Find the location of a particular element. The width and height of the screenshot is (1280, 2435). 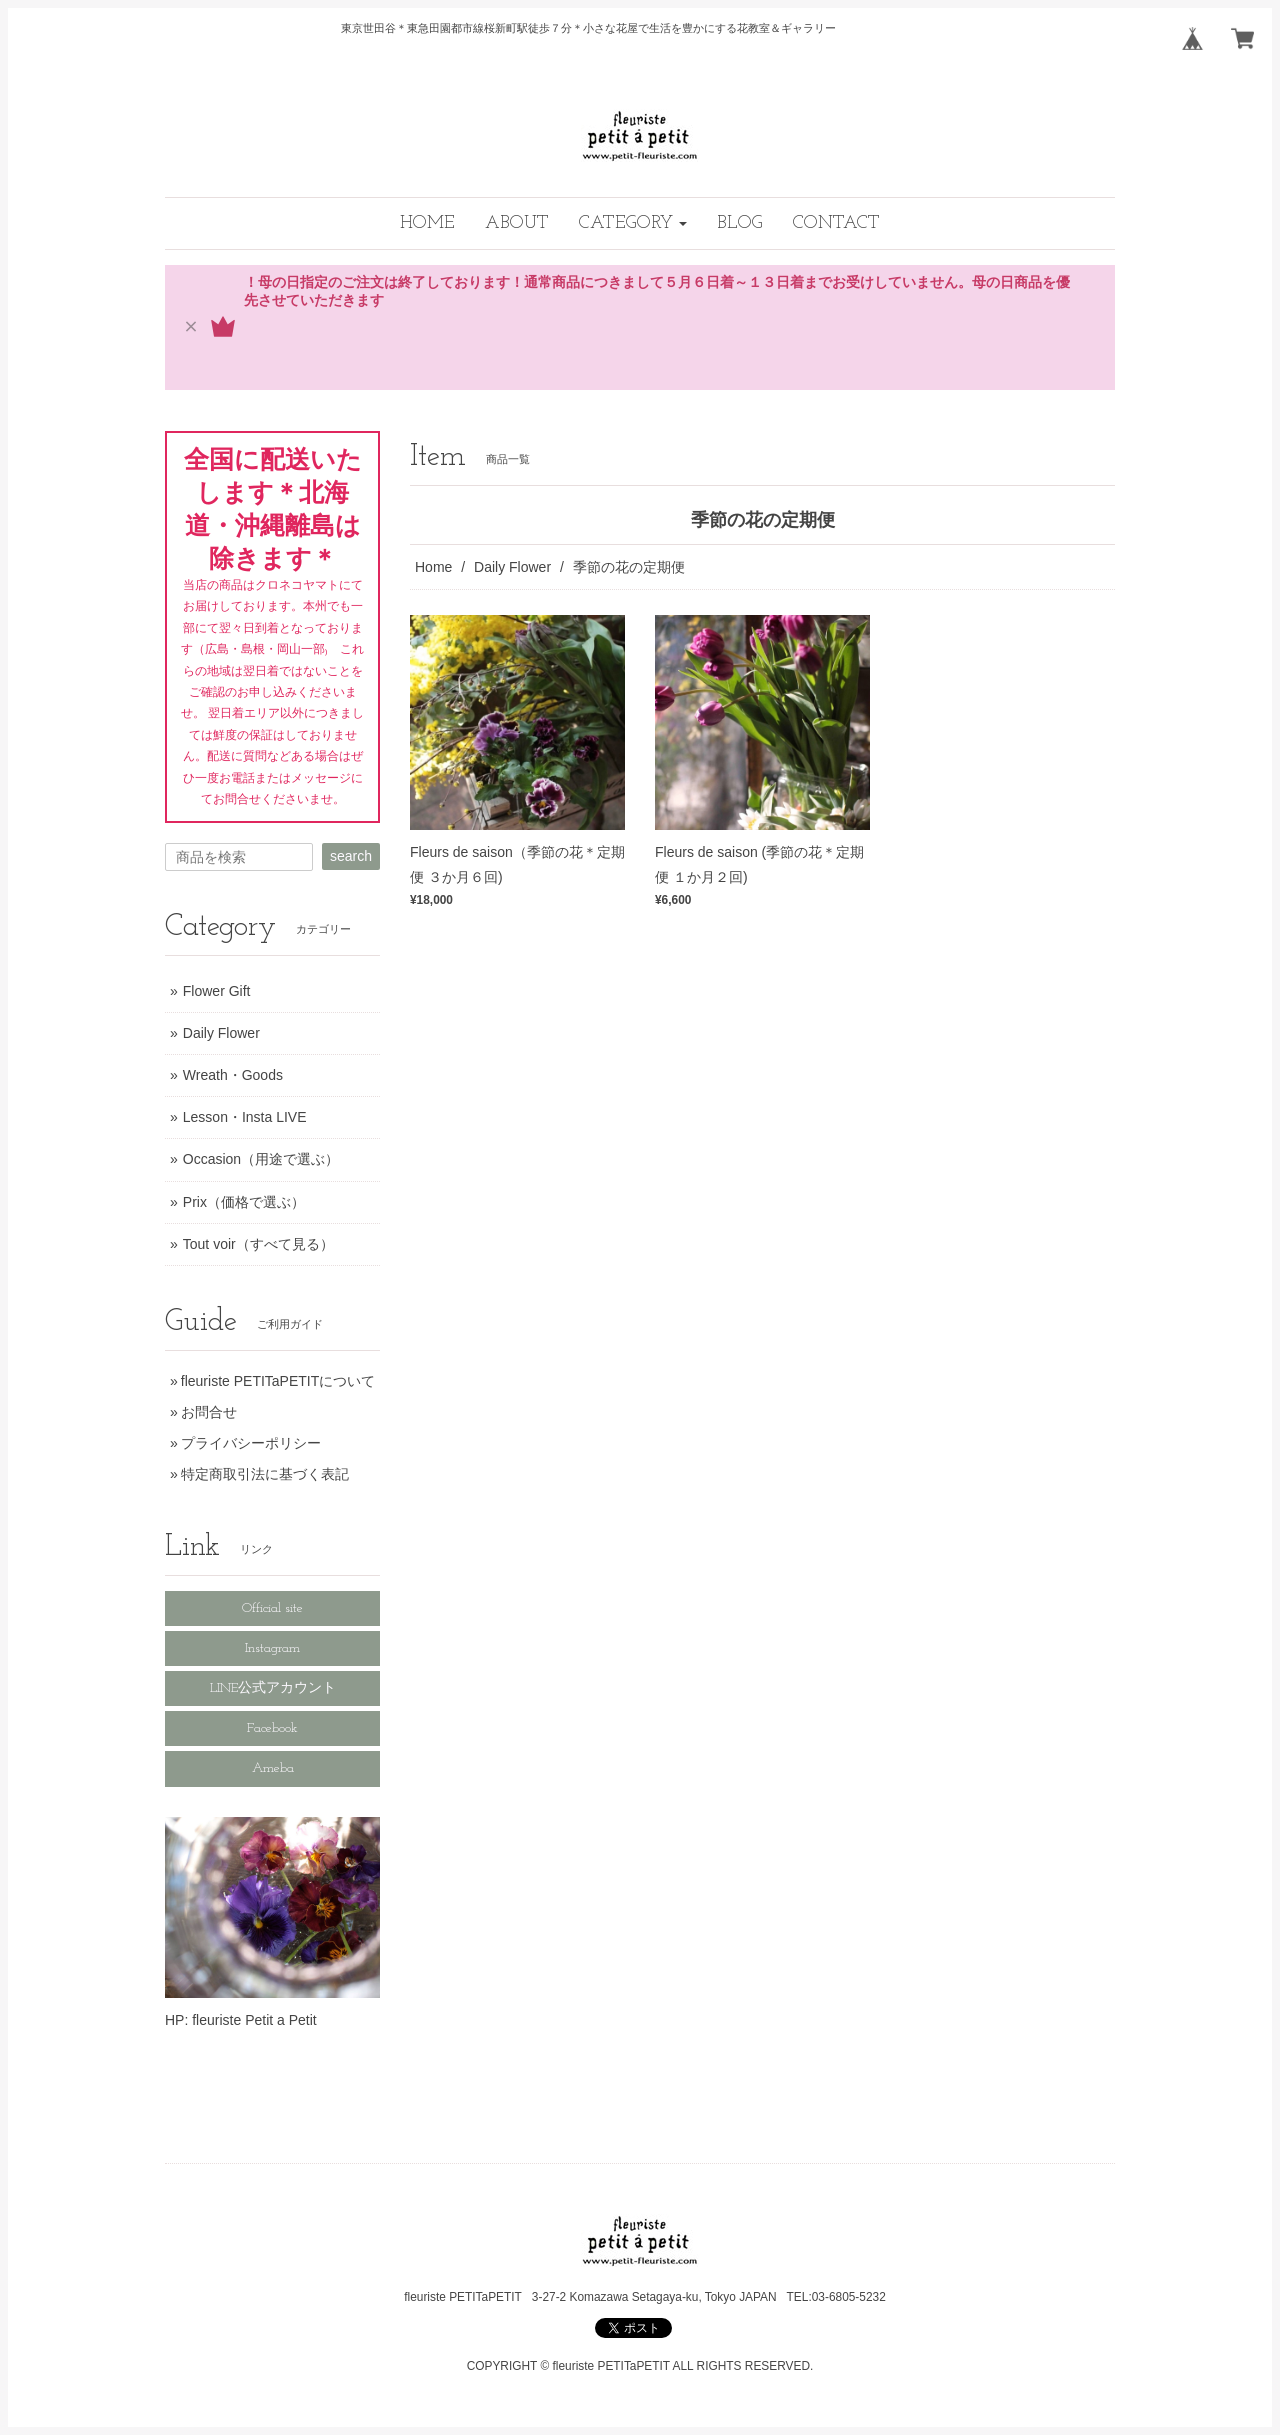

[button] is located at coordinates (633, 223).